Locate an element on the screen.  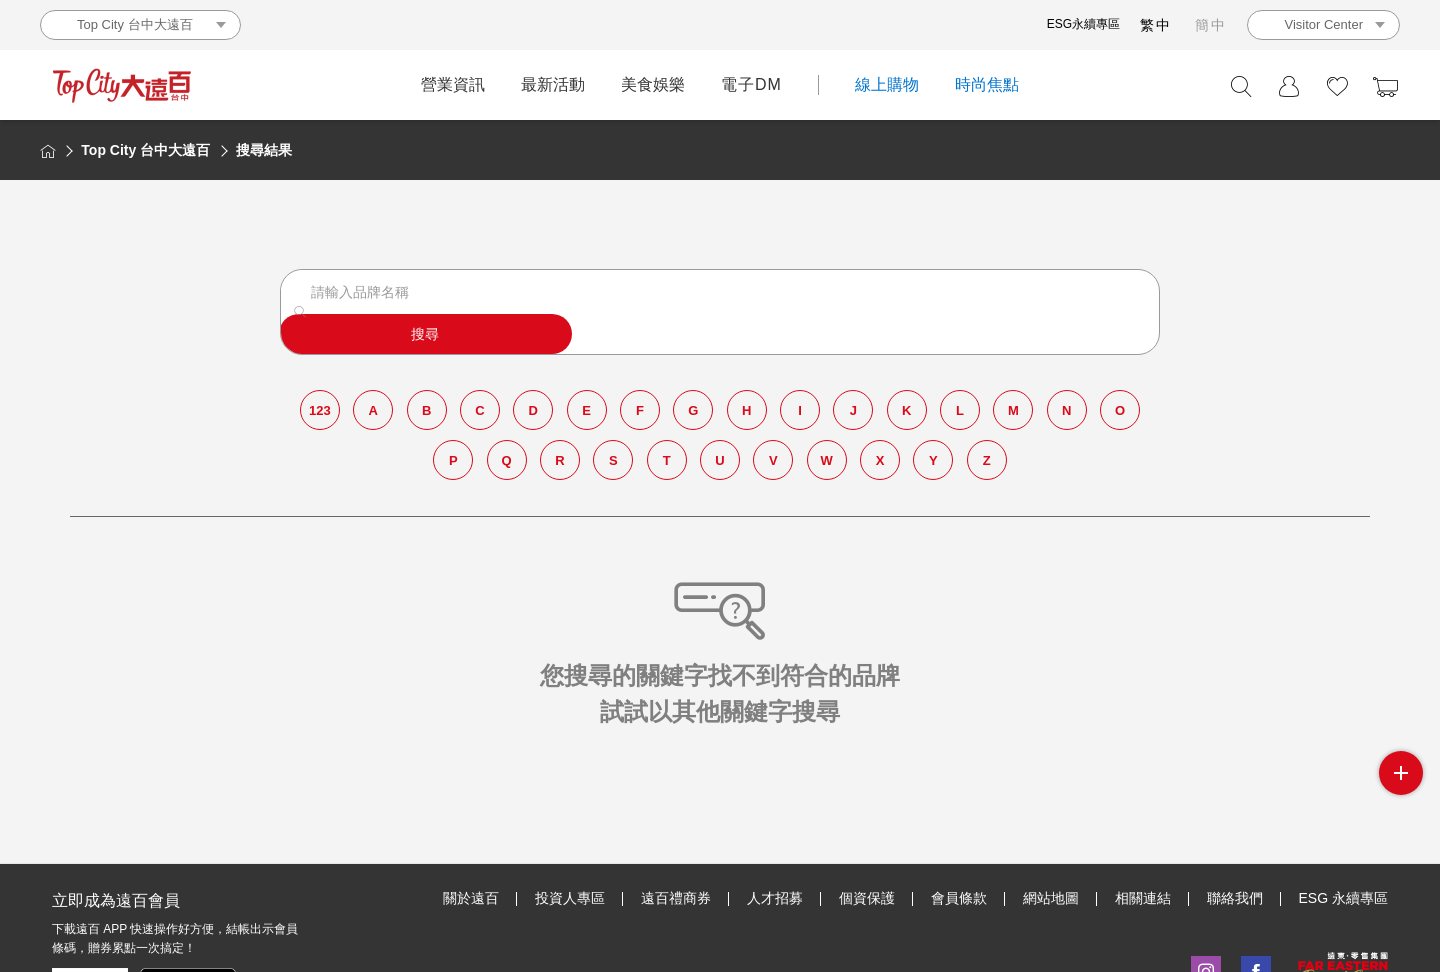
電子DM is located at coordinates (751, 84).